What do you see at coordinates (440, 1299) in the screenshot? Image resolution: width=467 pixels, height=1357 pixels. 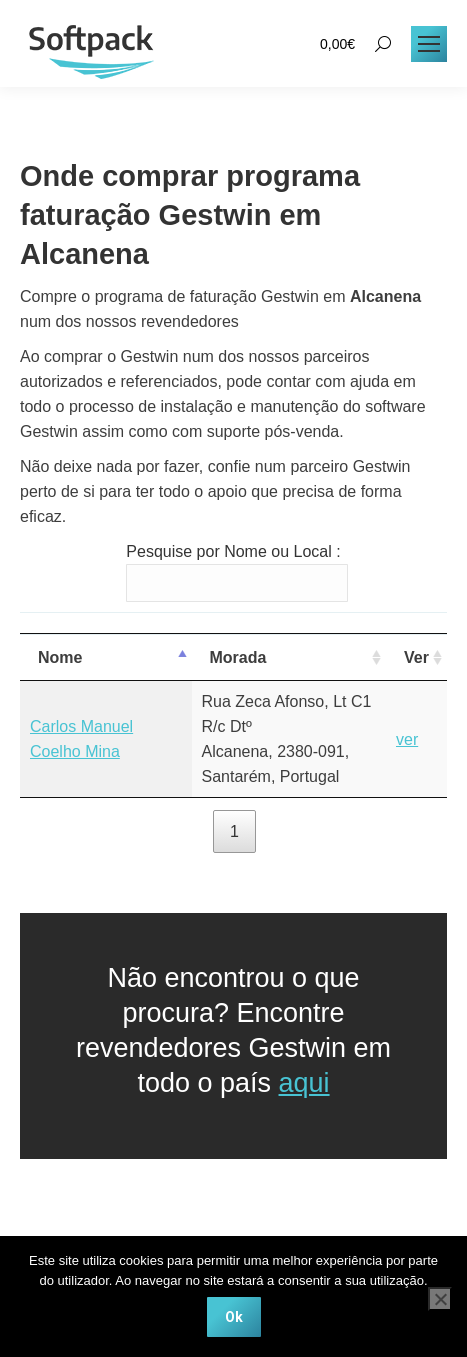 I see `[Não]` at bounding box center [440, 1299].